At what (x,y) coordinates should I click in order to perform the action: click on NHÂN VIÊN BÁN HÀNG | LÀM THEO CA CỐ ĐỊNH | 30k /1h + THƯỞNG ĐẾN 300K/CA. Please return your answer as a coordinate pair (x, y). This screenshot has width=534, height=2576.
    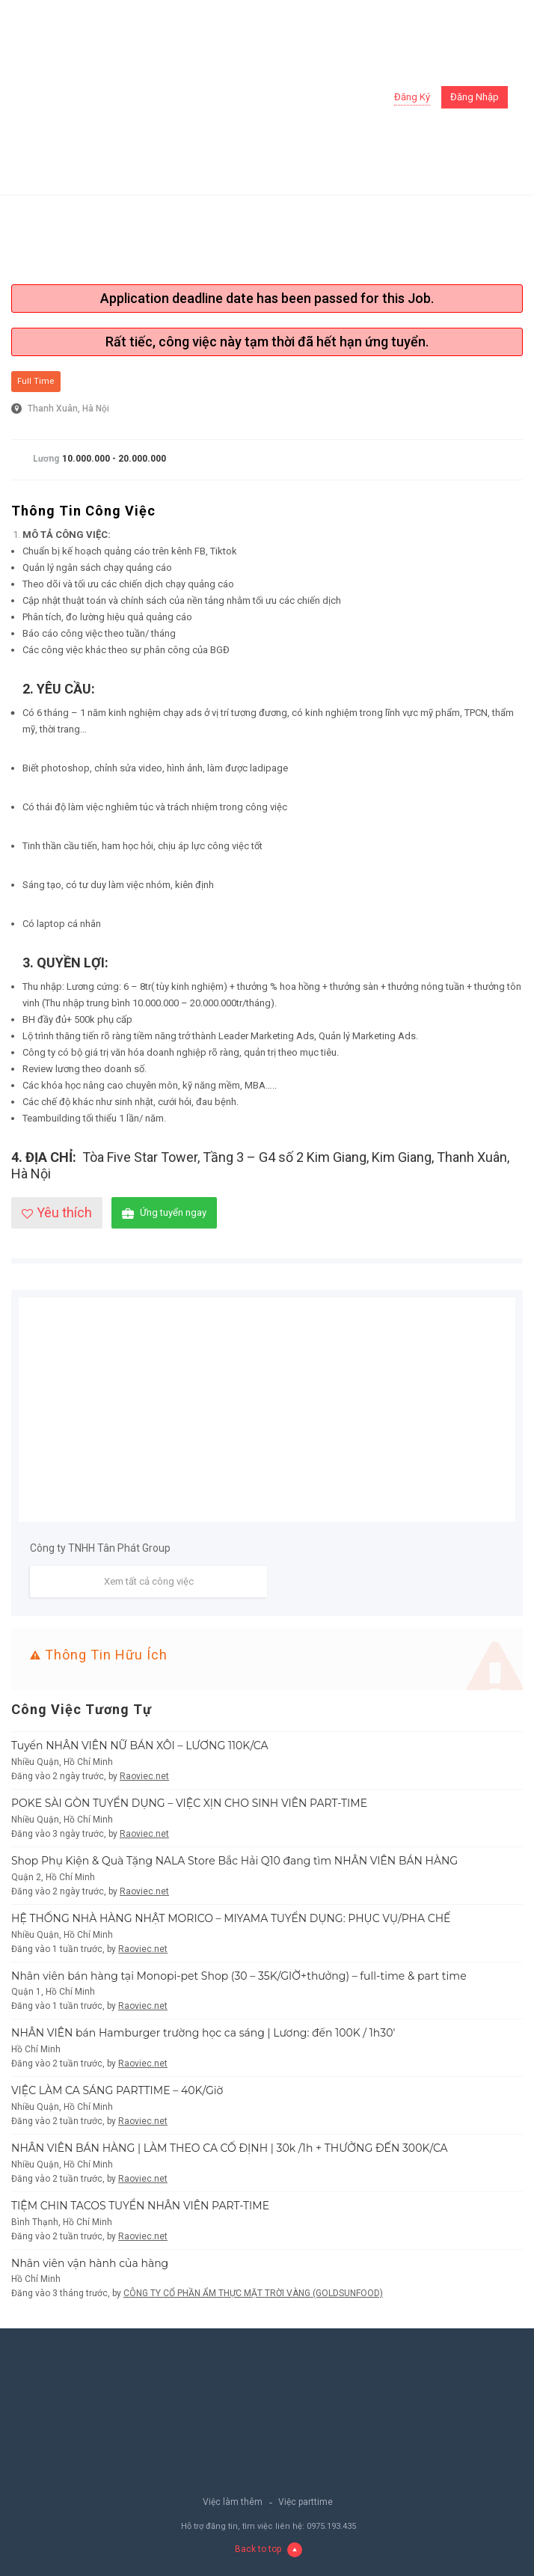
    Looking at the image, I should click on (229, 2148).